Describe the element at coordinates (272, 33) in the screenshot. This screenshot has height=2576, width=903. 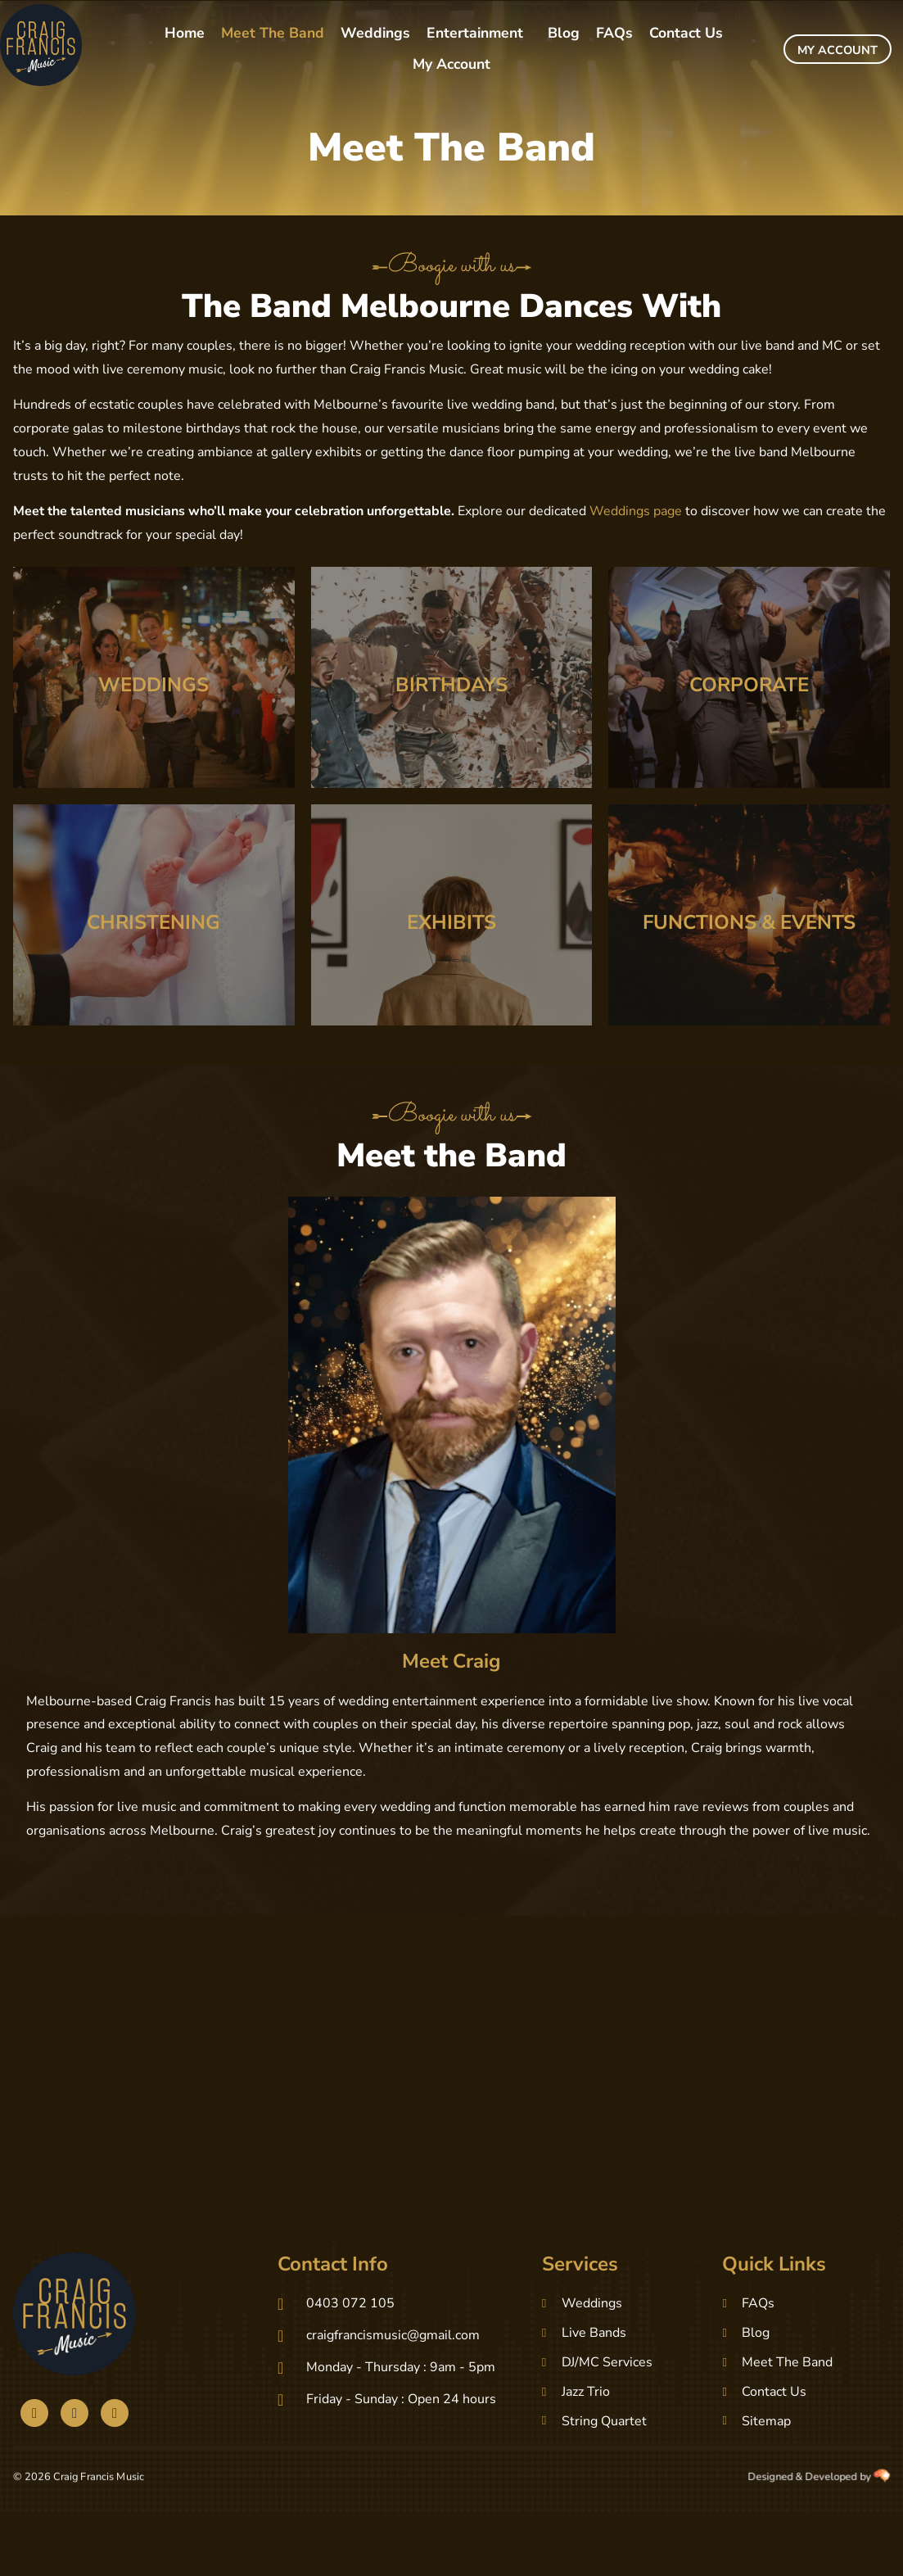
I see `Meet The Band` at that location.